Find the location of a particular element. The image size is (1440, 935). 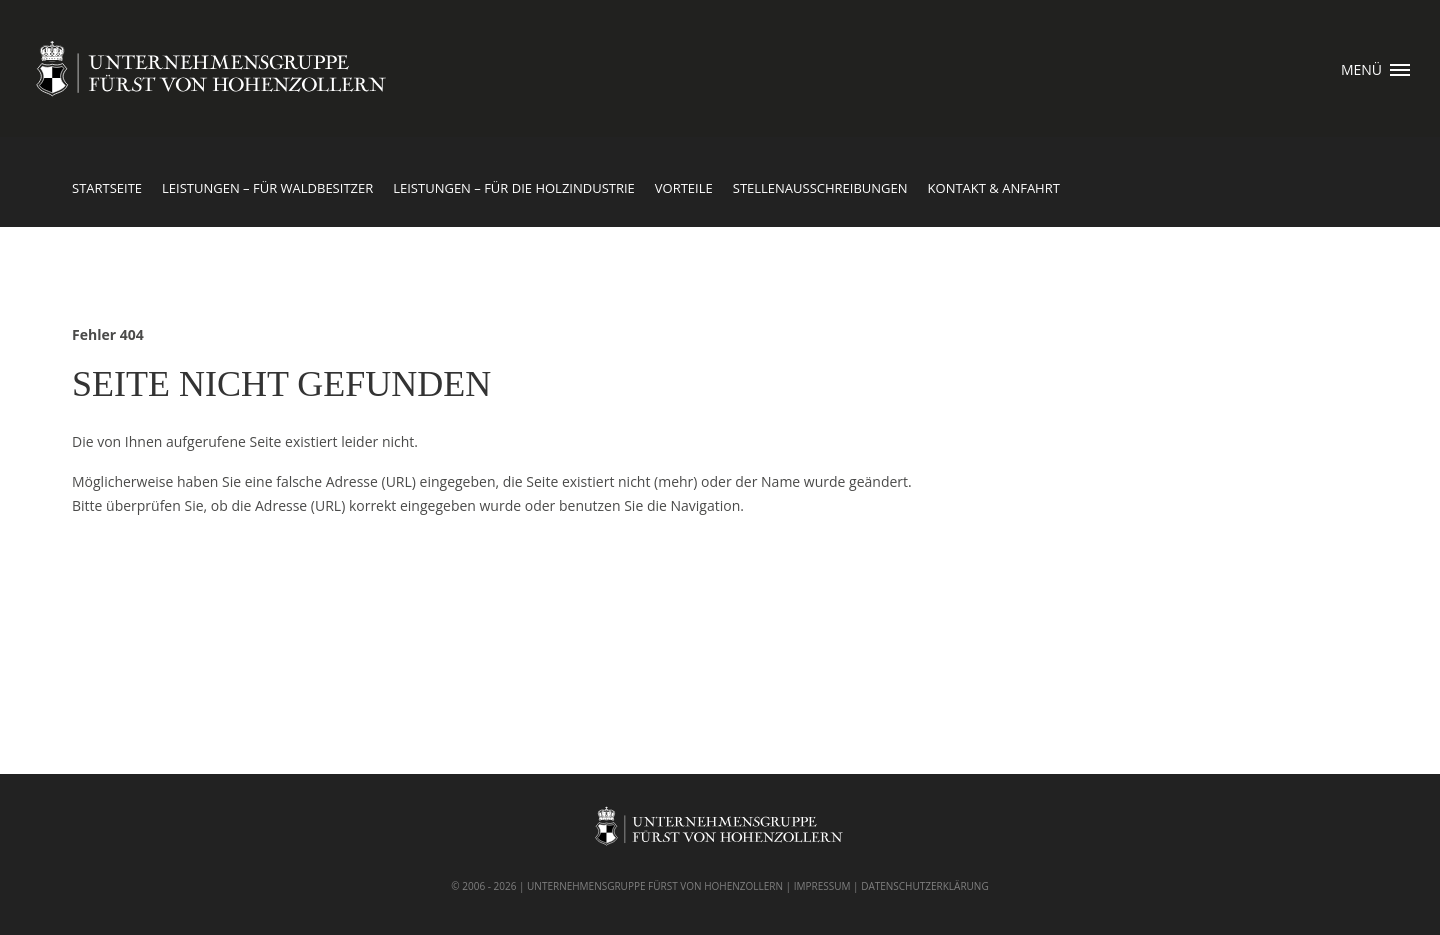

Startseite is located at coordinates (107, 188).